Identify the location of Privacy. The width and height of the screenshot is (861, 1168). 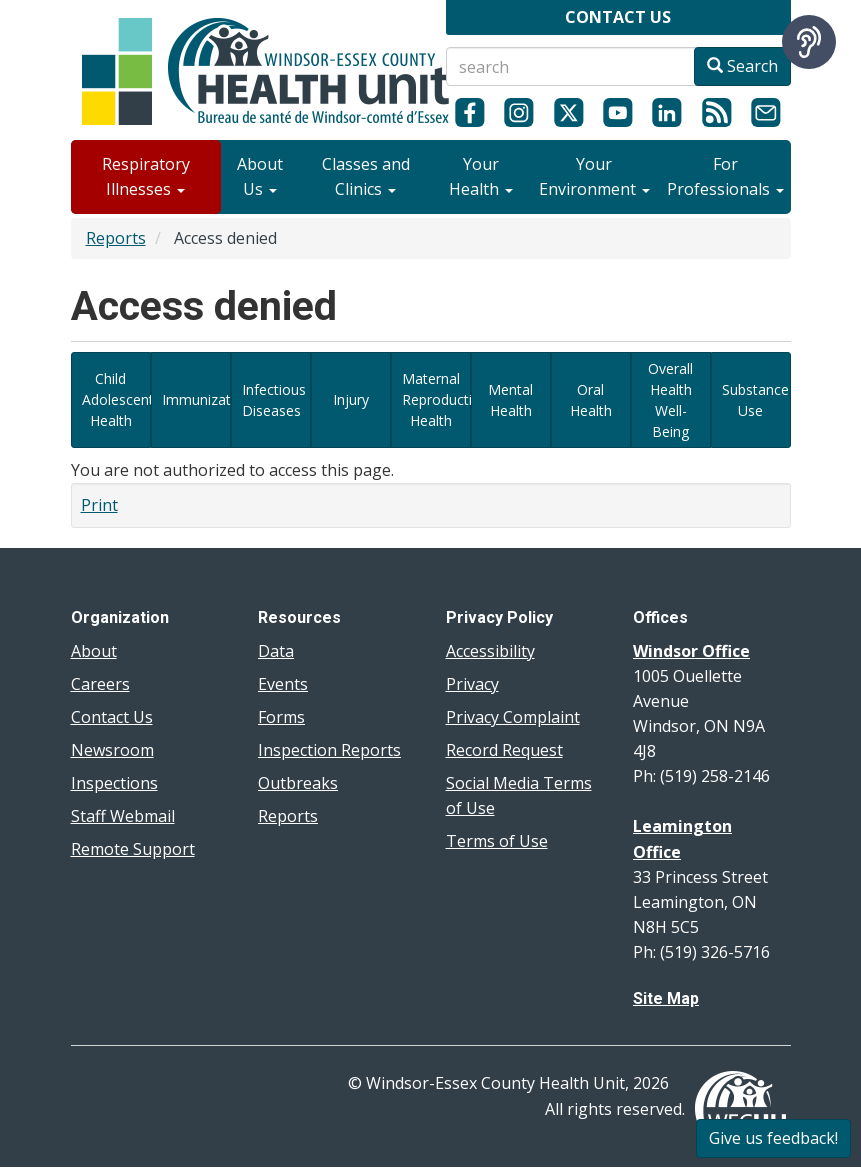
(472, 684).